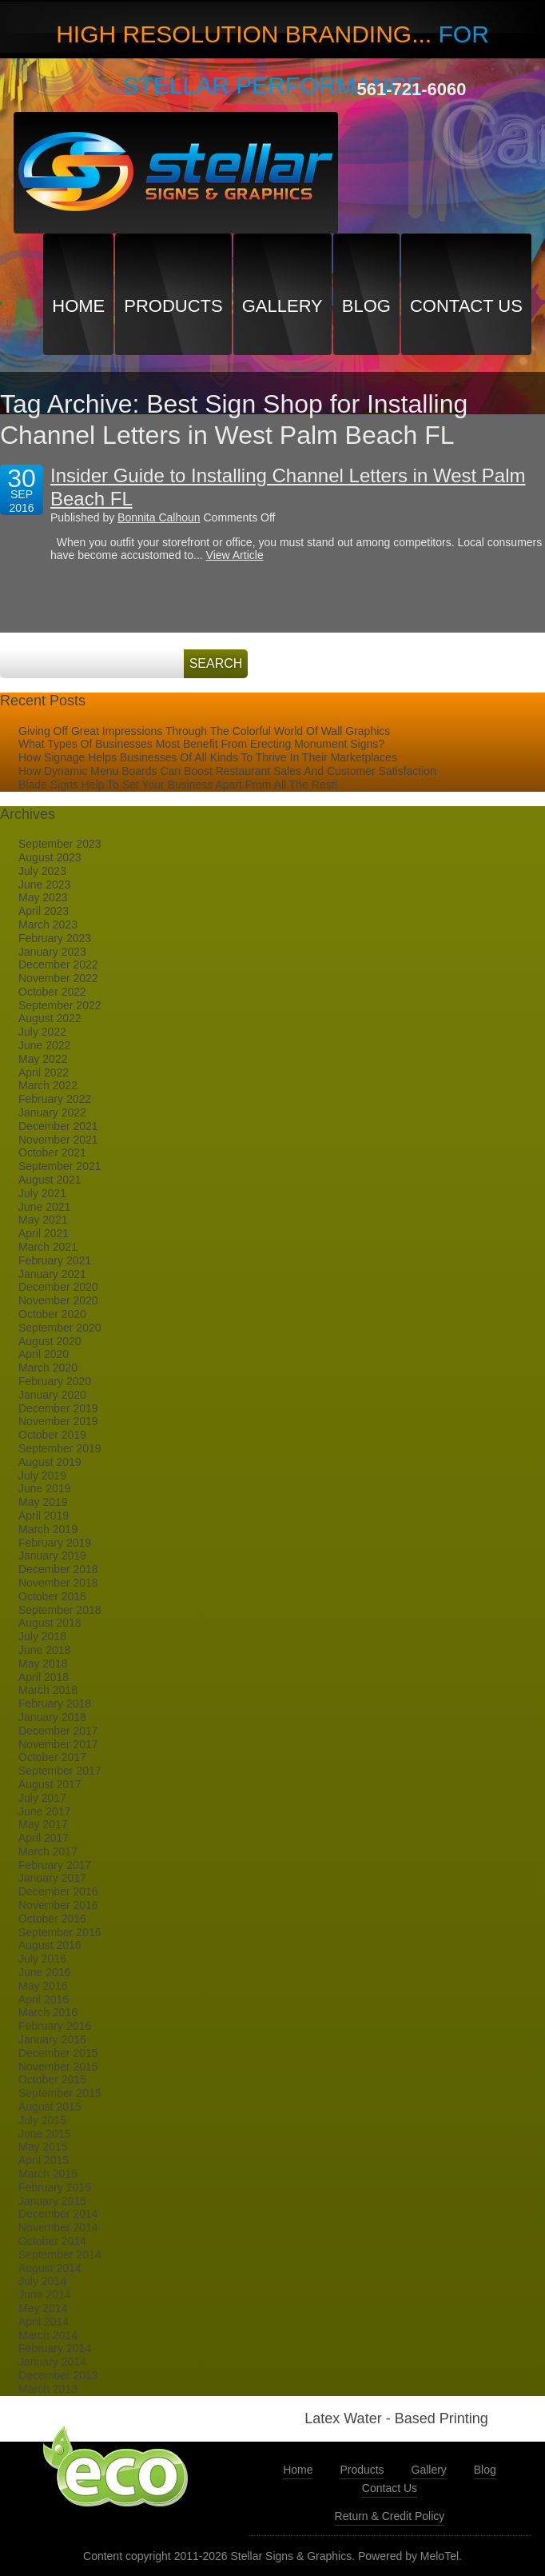 This screenshot has height=2576, width=545. I want to click on September 2022, so click(59, 1005).